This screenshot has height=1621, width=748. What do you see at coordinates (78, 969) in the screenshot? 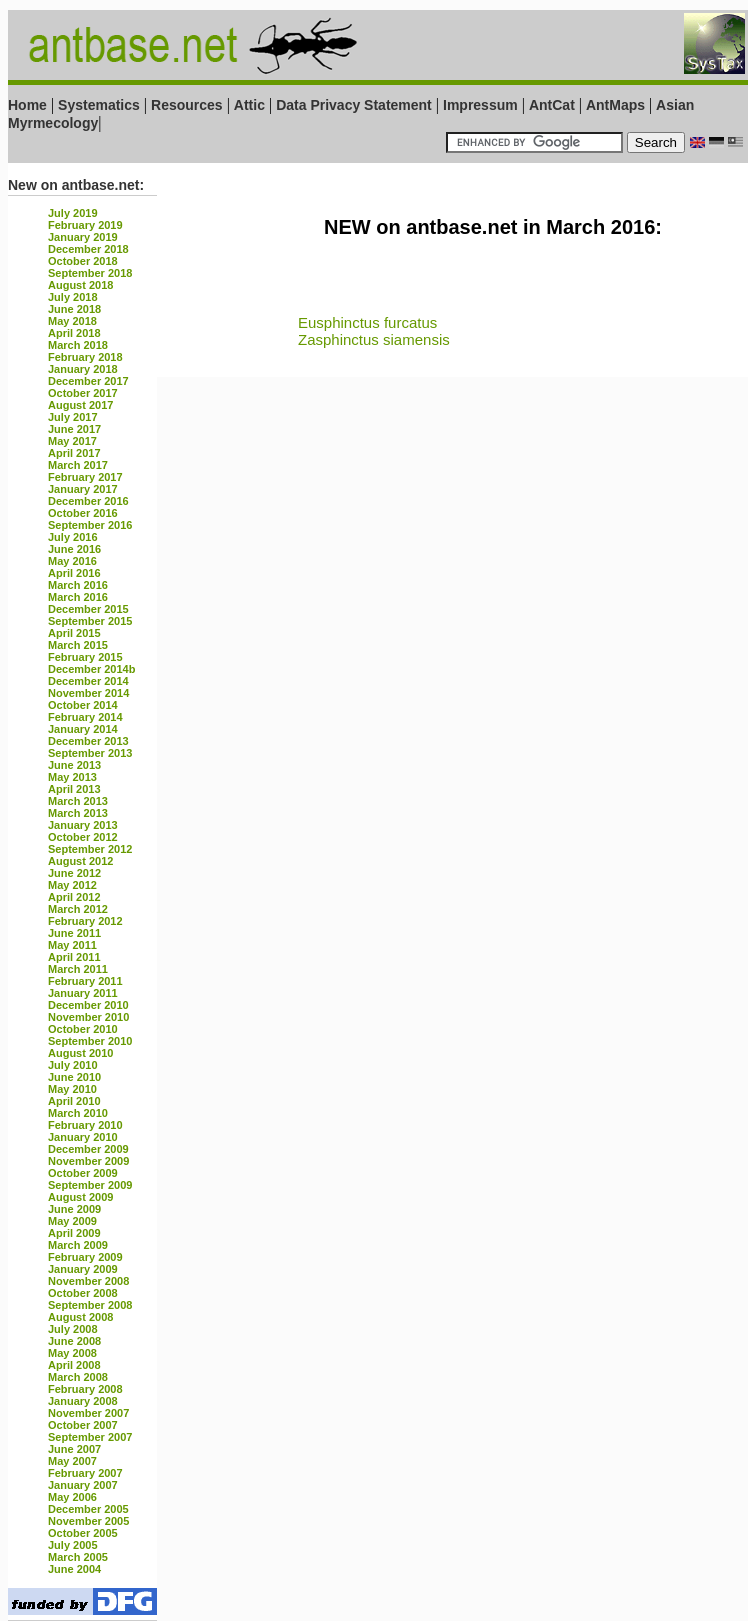
I see `March 2011` at bounding box center [78, 969].